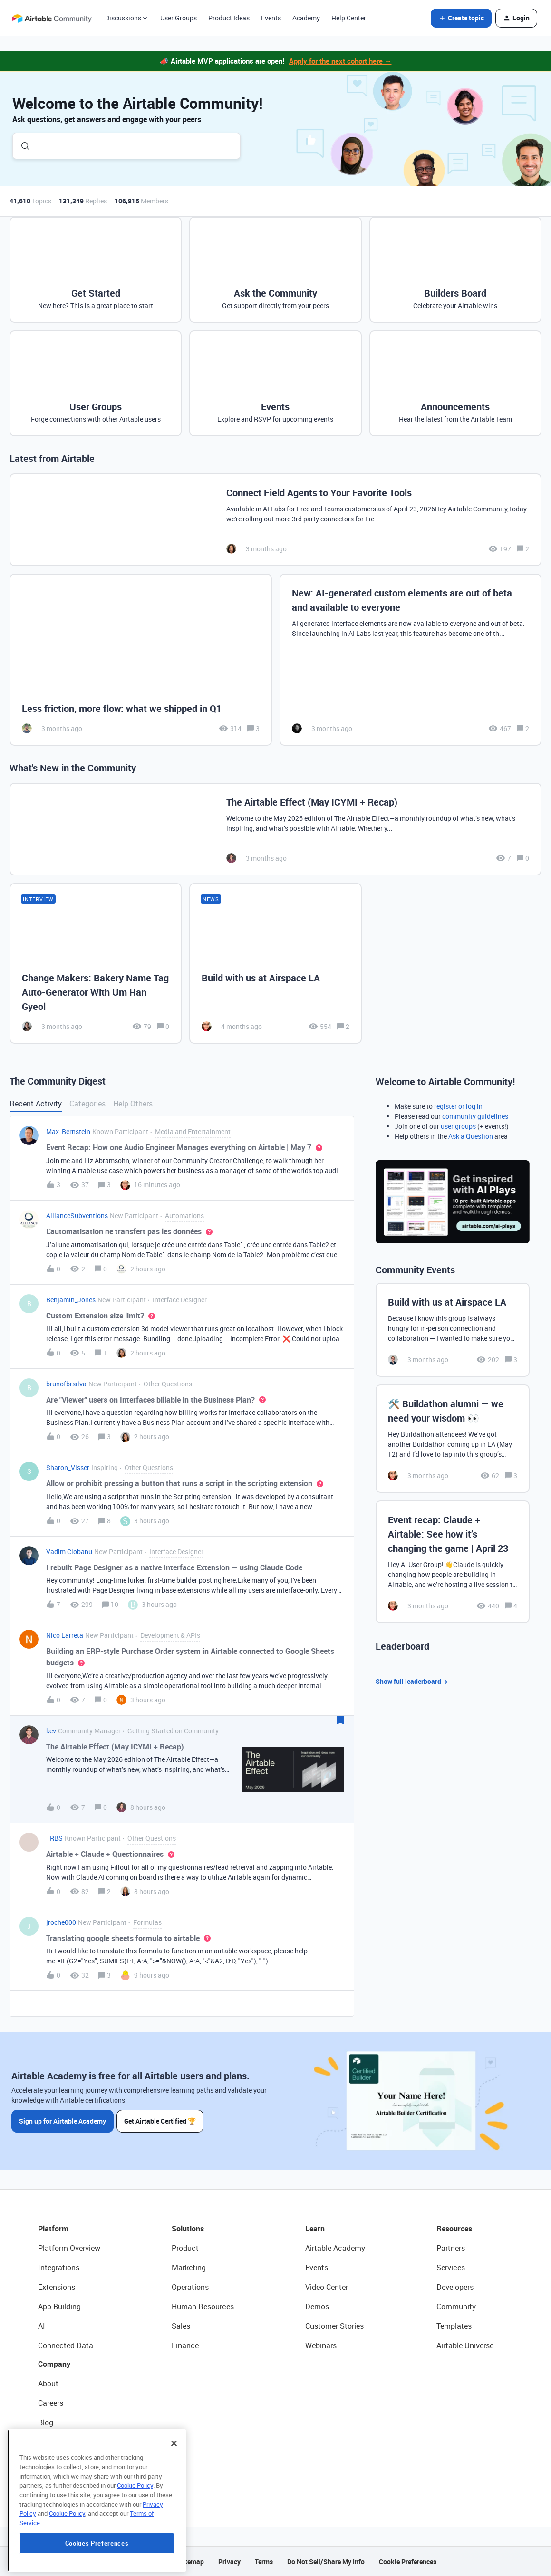  Describe the element at coordinates (36, 1103) in the screenshot. I see `Recent Activity` at that location.